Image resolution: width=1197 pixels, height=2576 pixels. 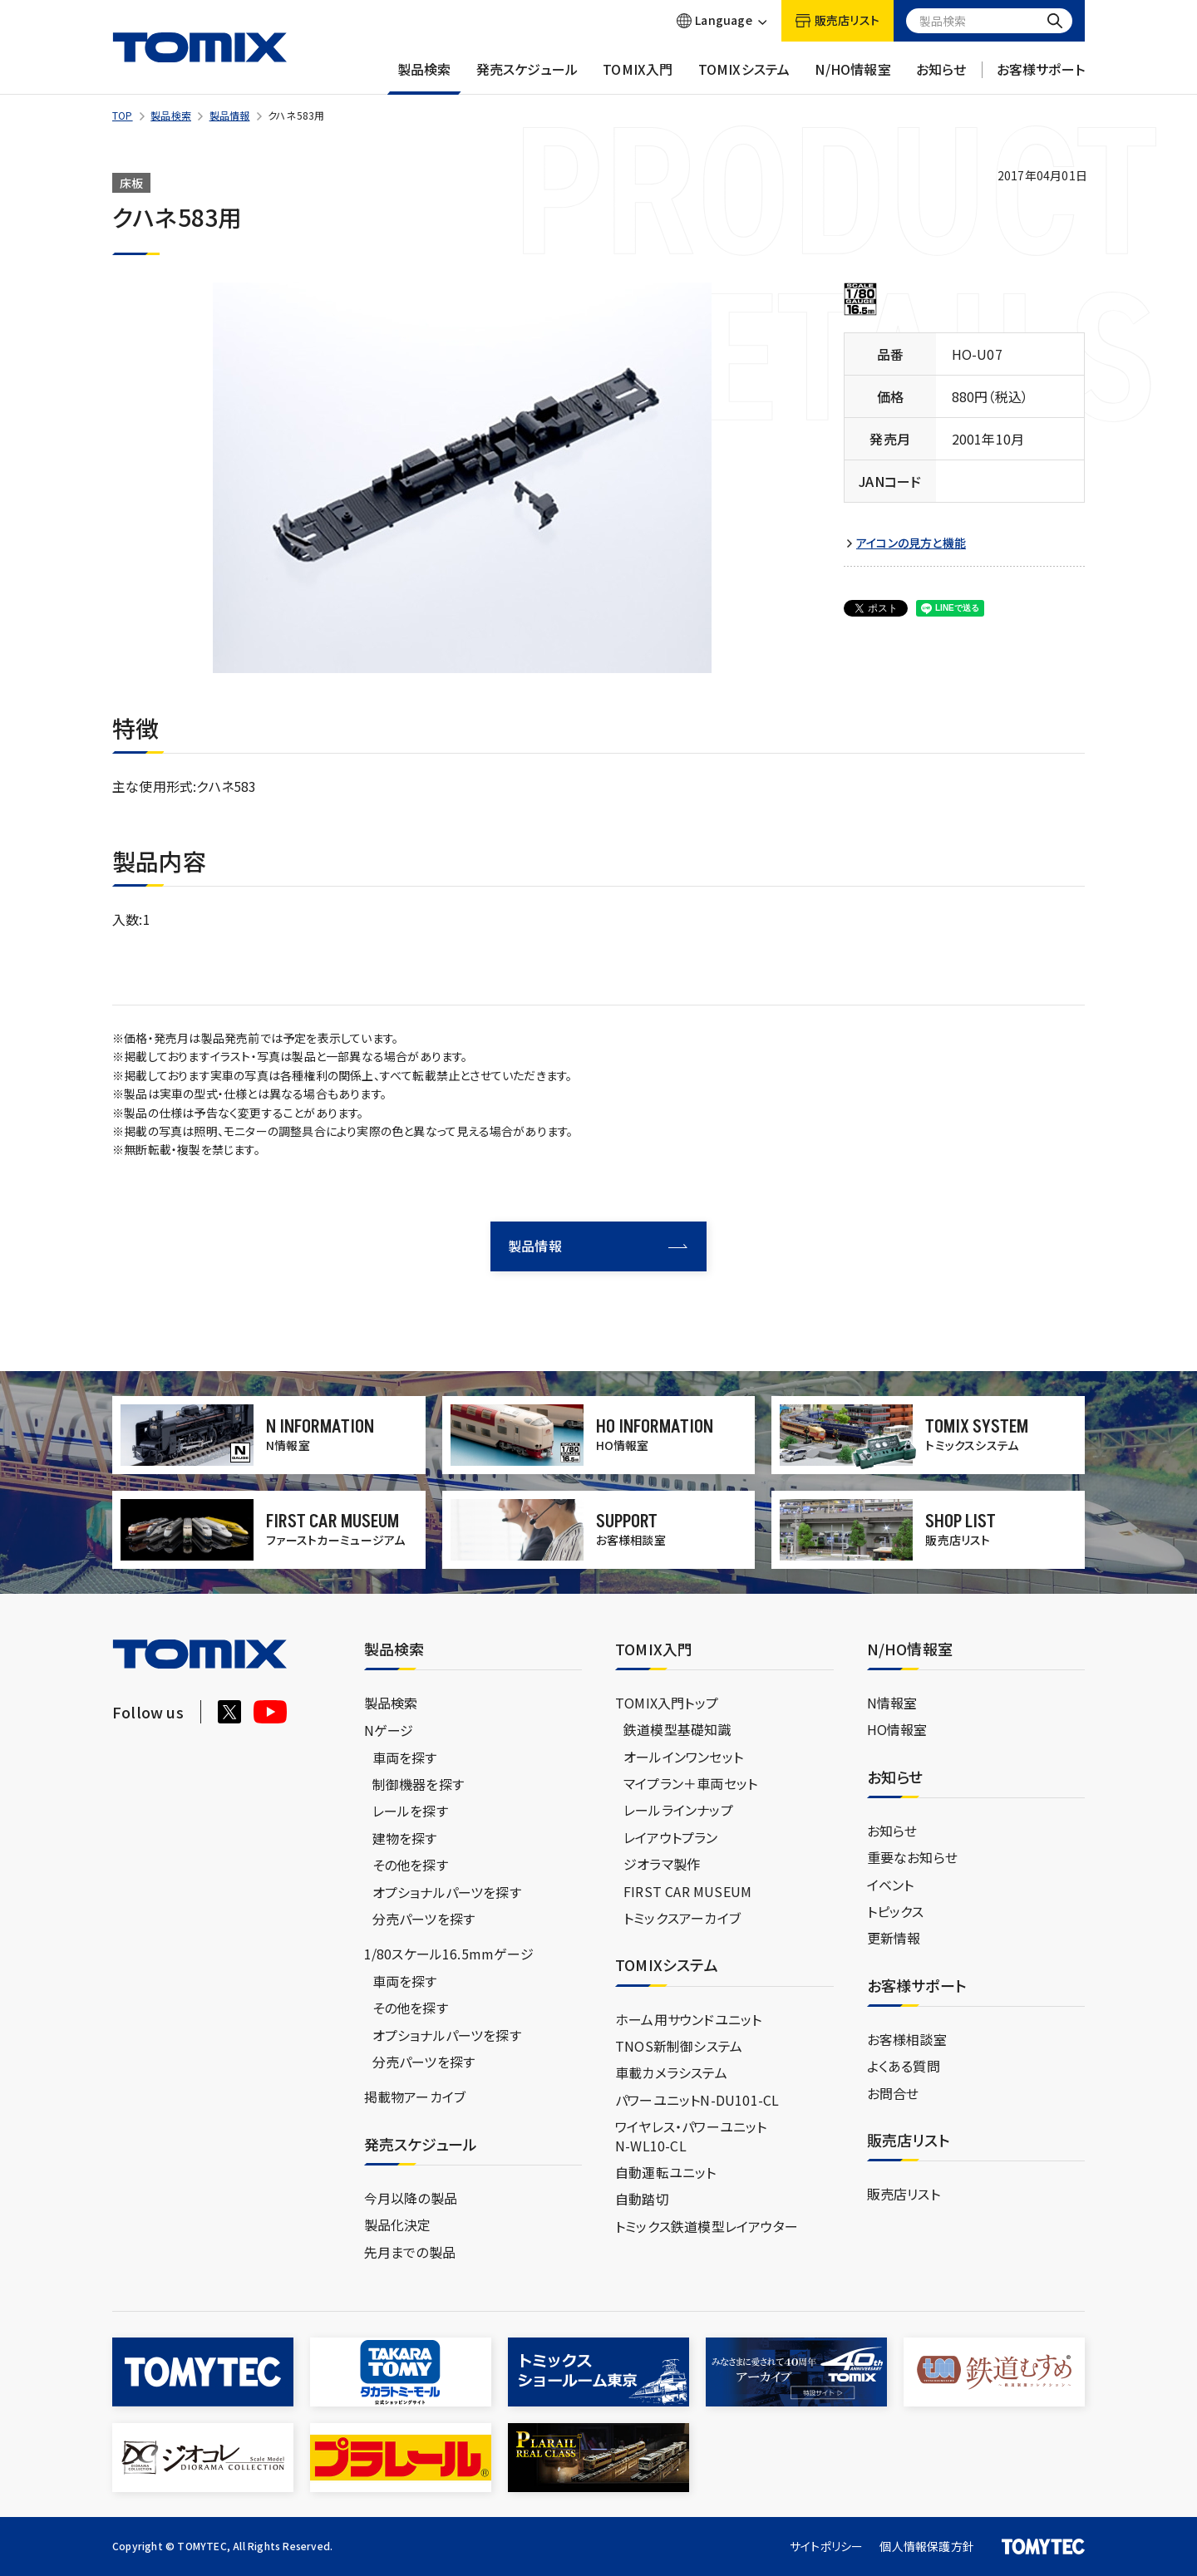 I want to click on TNOS新制御システム, so click(x=678, y=2046).